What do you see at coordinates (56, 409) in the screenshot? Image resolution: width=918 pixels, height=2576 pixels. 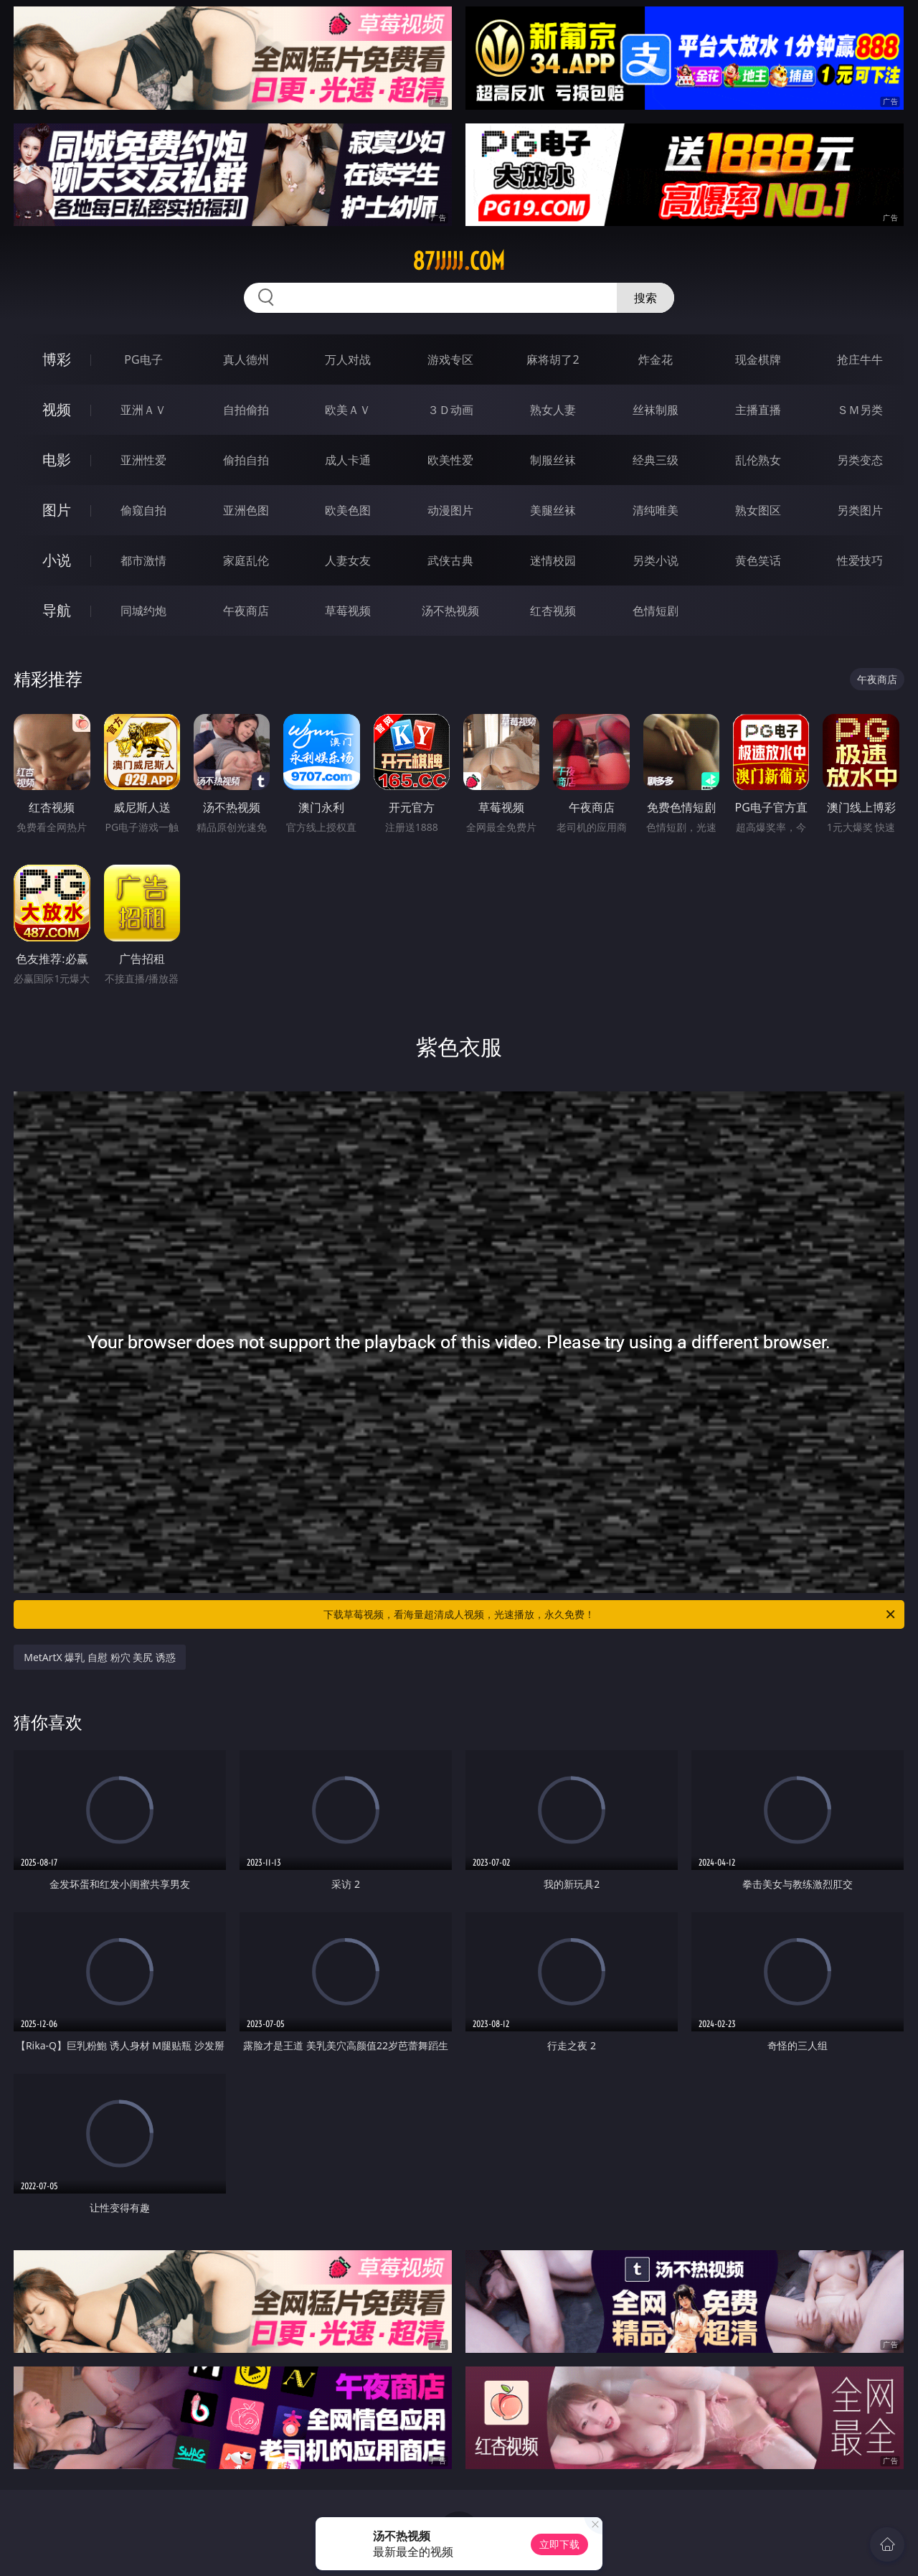 I see `视频` at bounding box center [56, 409].